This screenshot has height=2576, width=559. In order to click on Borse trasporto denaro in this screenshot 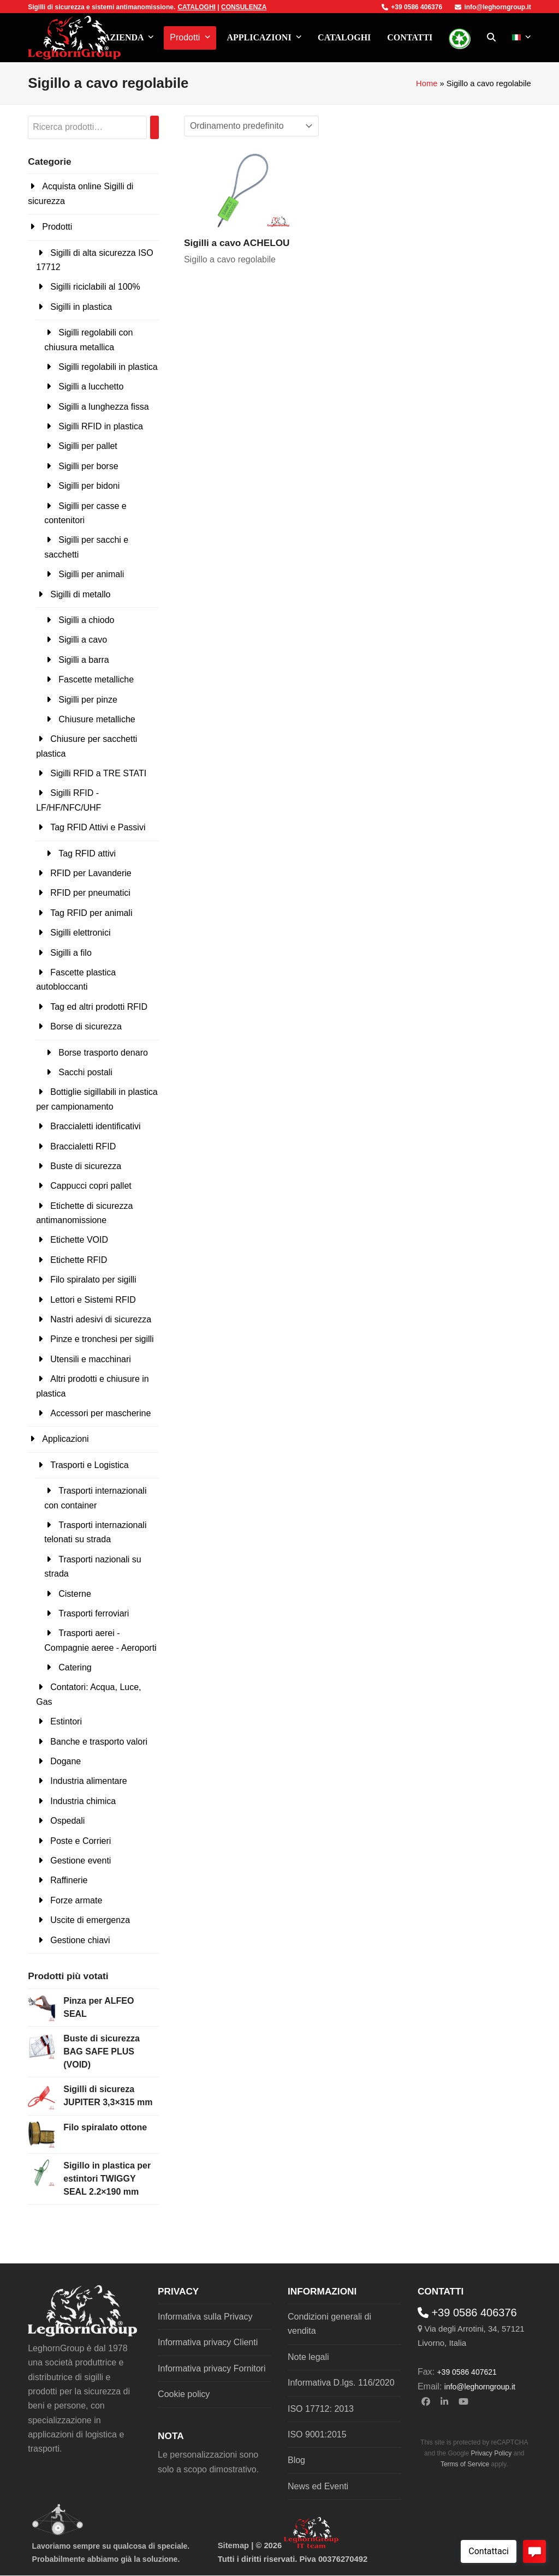, I will do `click(103, 1052)`.